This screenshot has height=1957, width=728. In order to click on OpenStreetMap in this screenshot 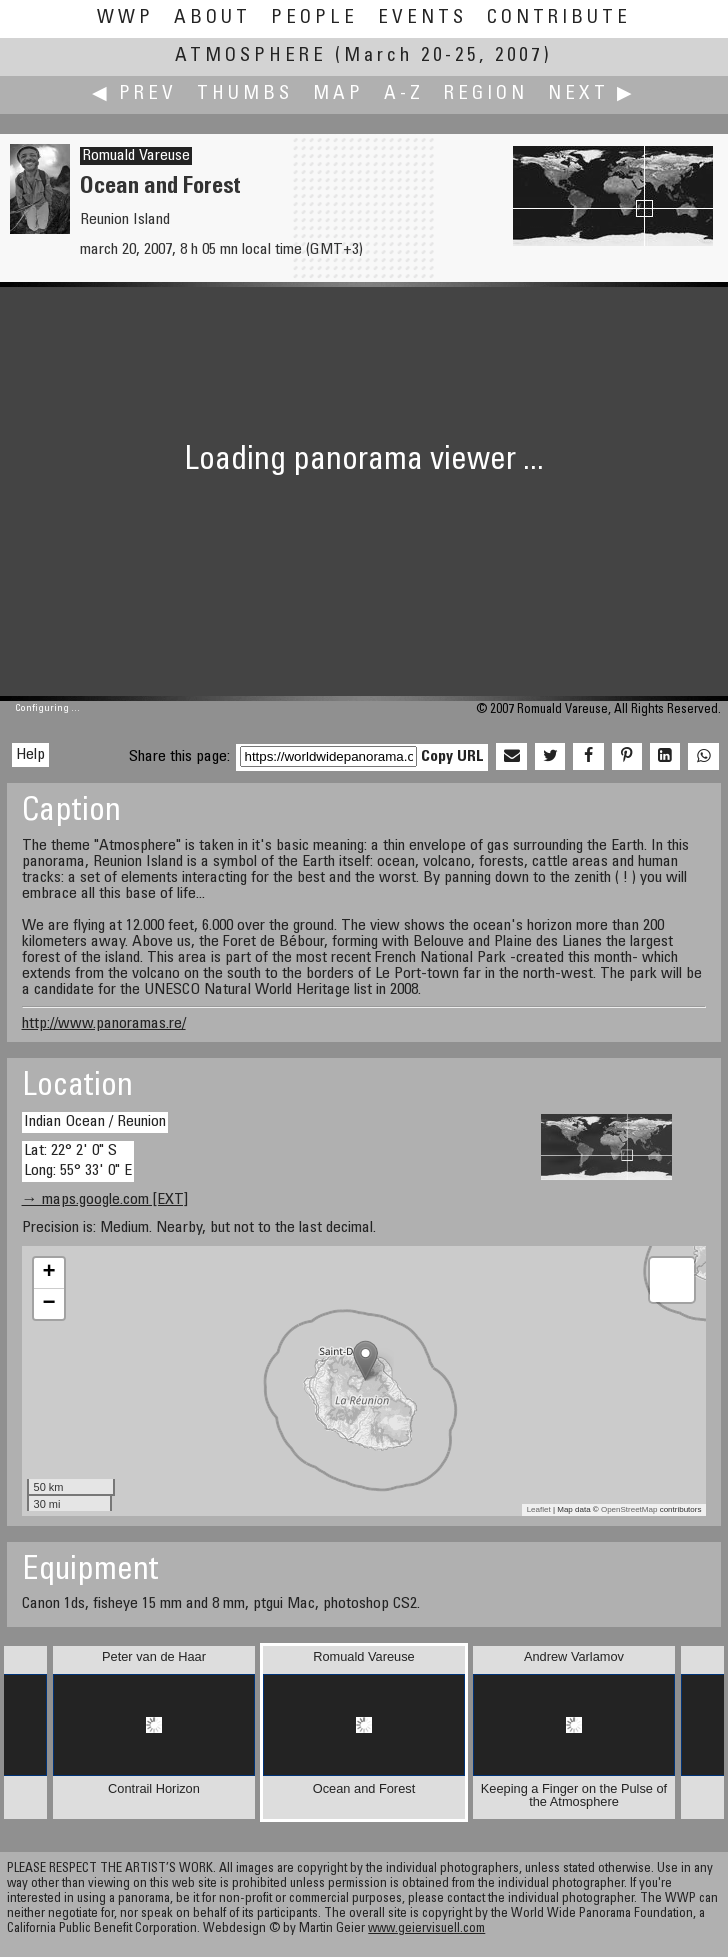, I will do `click(629, 1509)`.